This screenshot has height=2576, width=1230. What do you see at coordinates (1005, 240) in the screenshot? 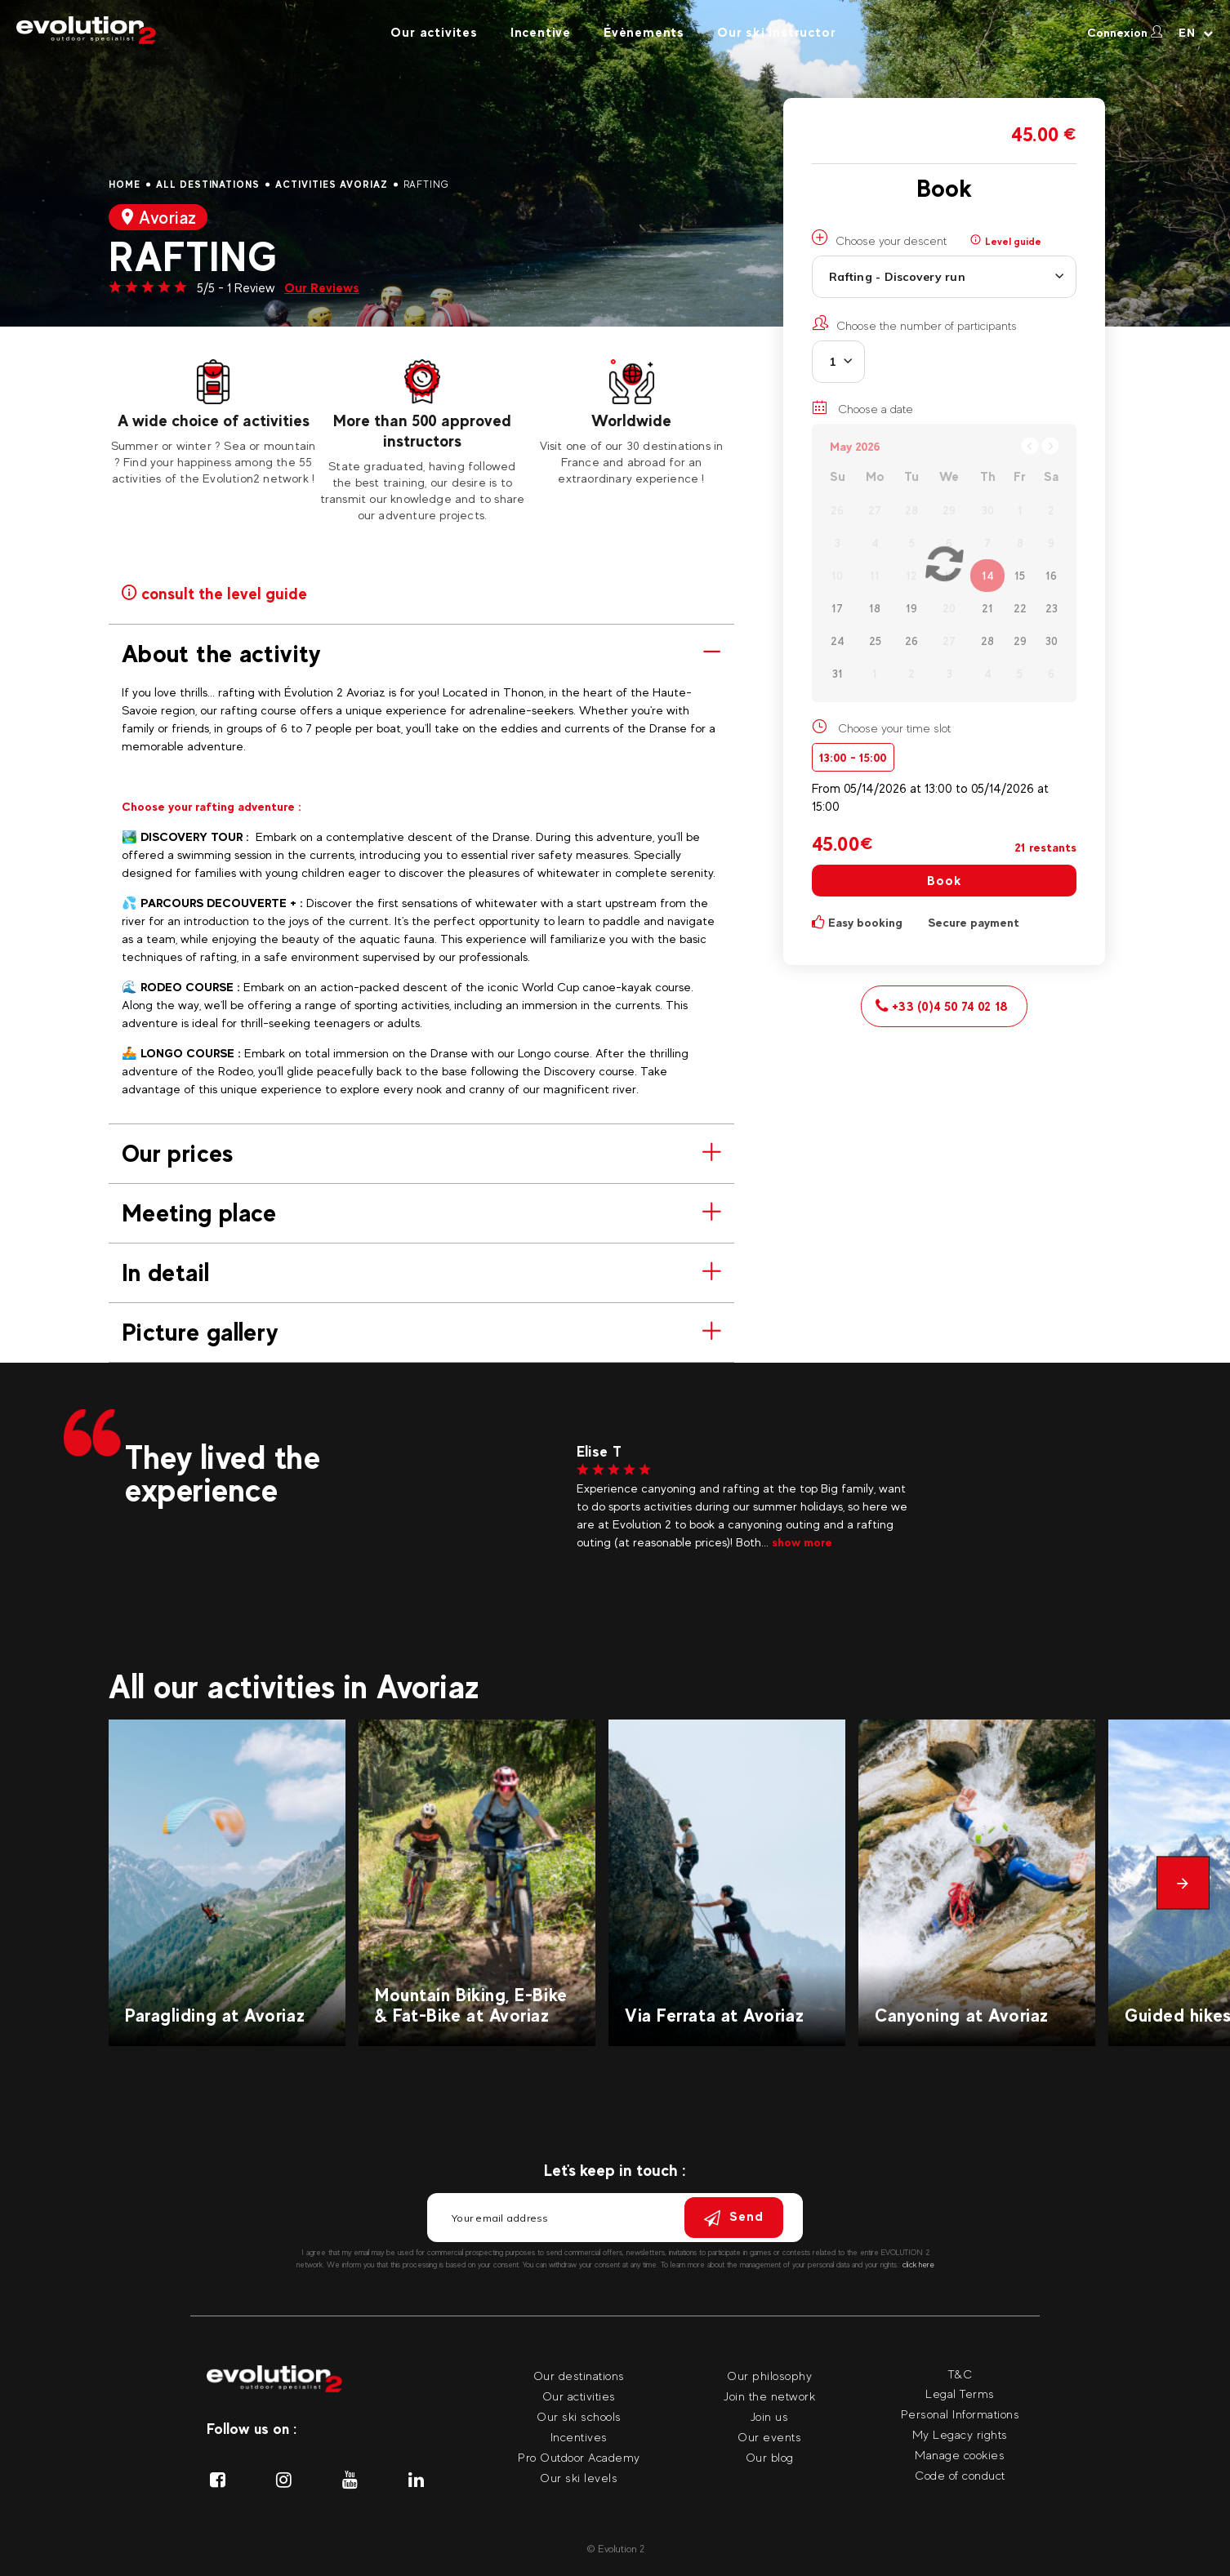
I see `Level guide` at bounding box center [1005, 240].